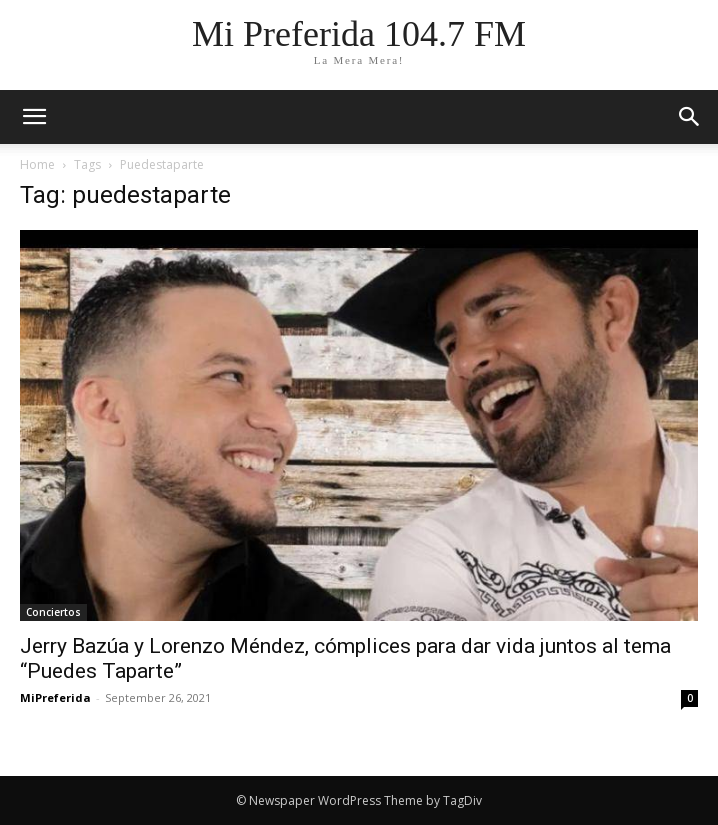 Image resolution: width=718 pixels, height=825 pixels. I want to click on [button], so click(690, 117).